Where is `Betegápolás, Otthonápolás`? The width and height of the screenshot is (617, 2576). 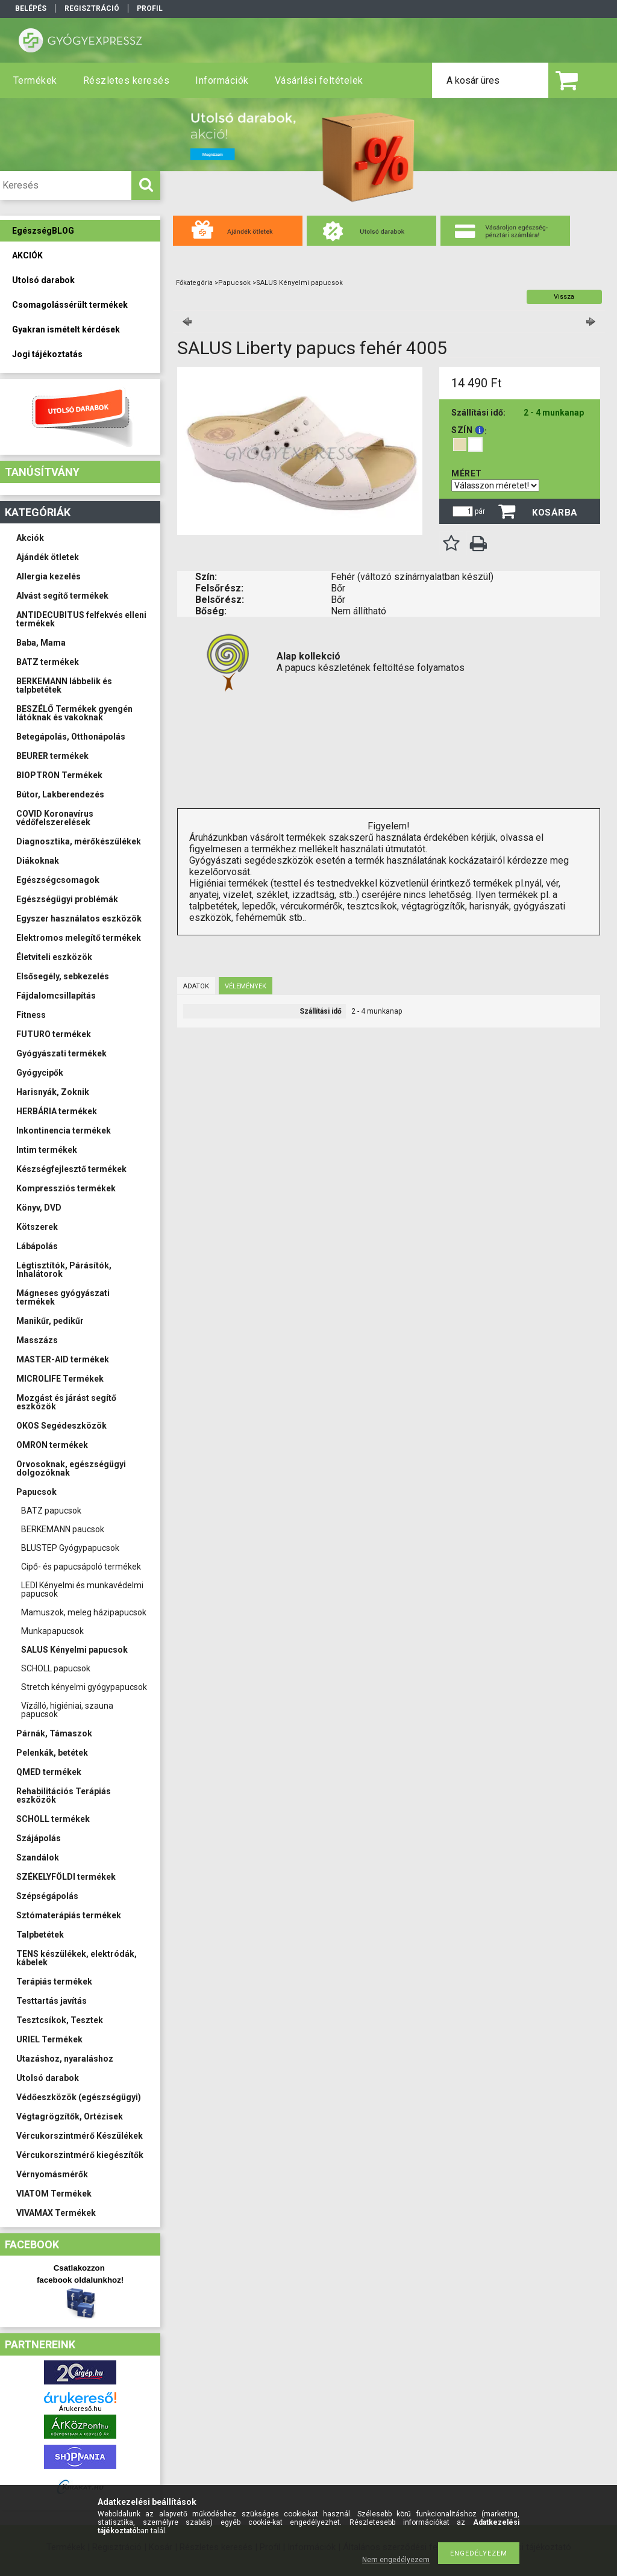
Betegápolás, Otthonápolás is located at coordinates (70, 736).